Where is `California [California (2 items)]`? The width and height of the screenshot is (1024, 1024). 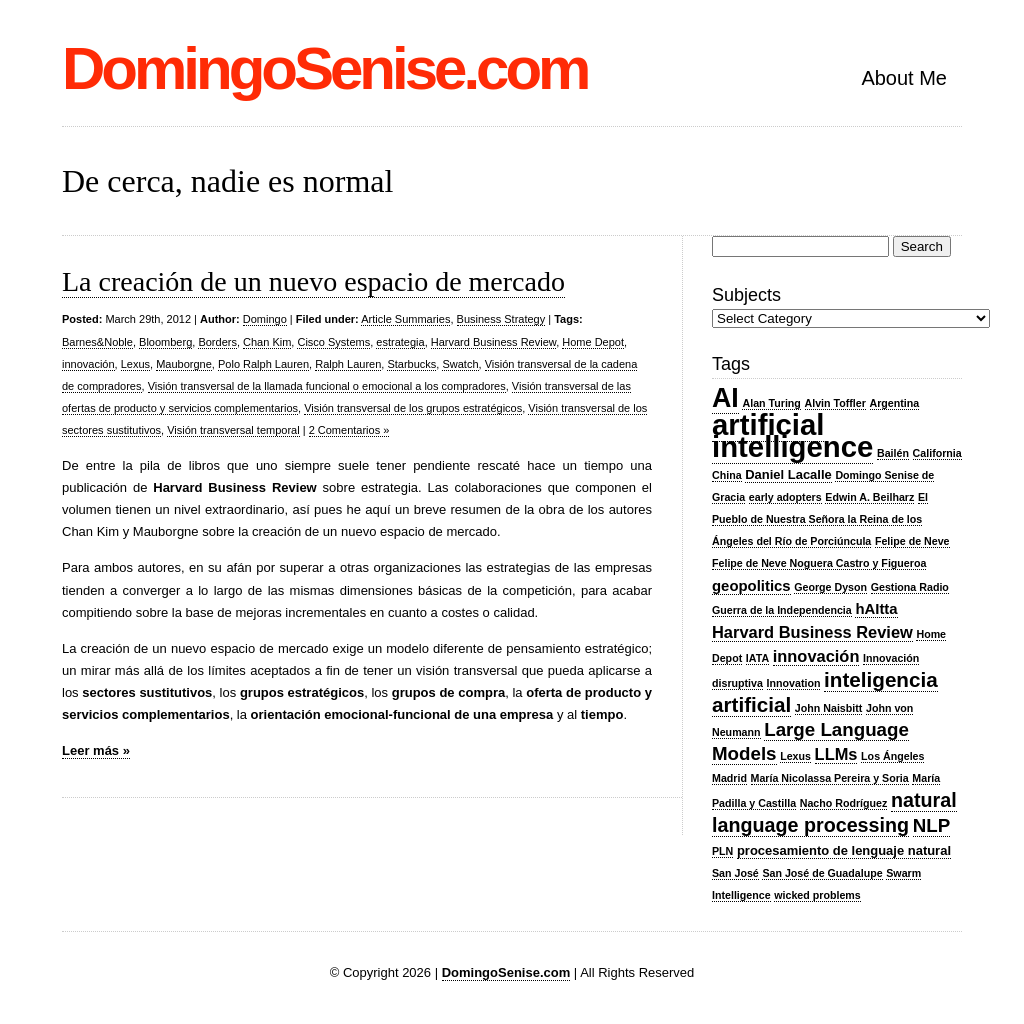 California [California (2 items)] is located at coordinates (937, 453).